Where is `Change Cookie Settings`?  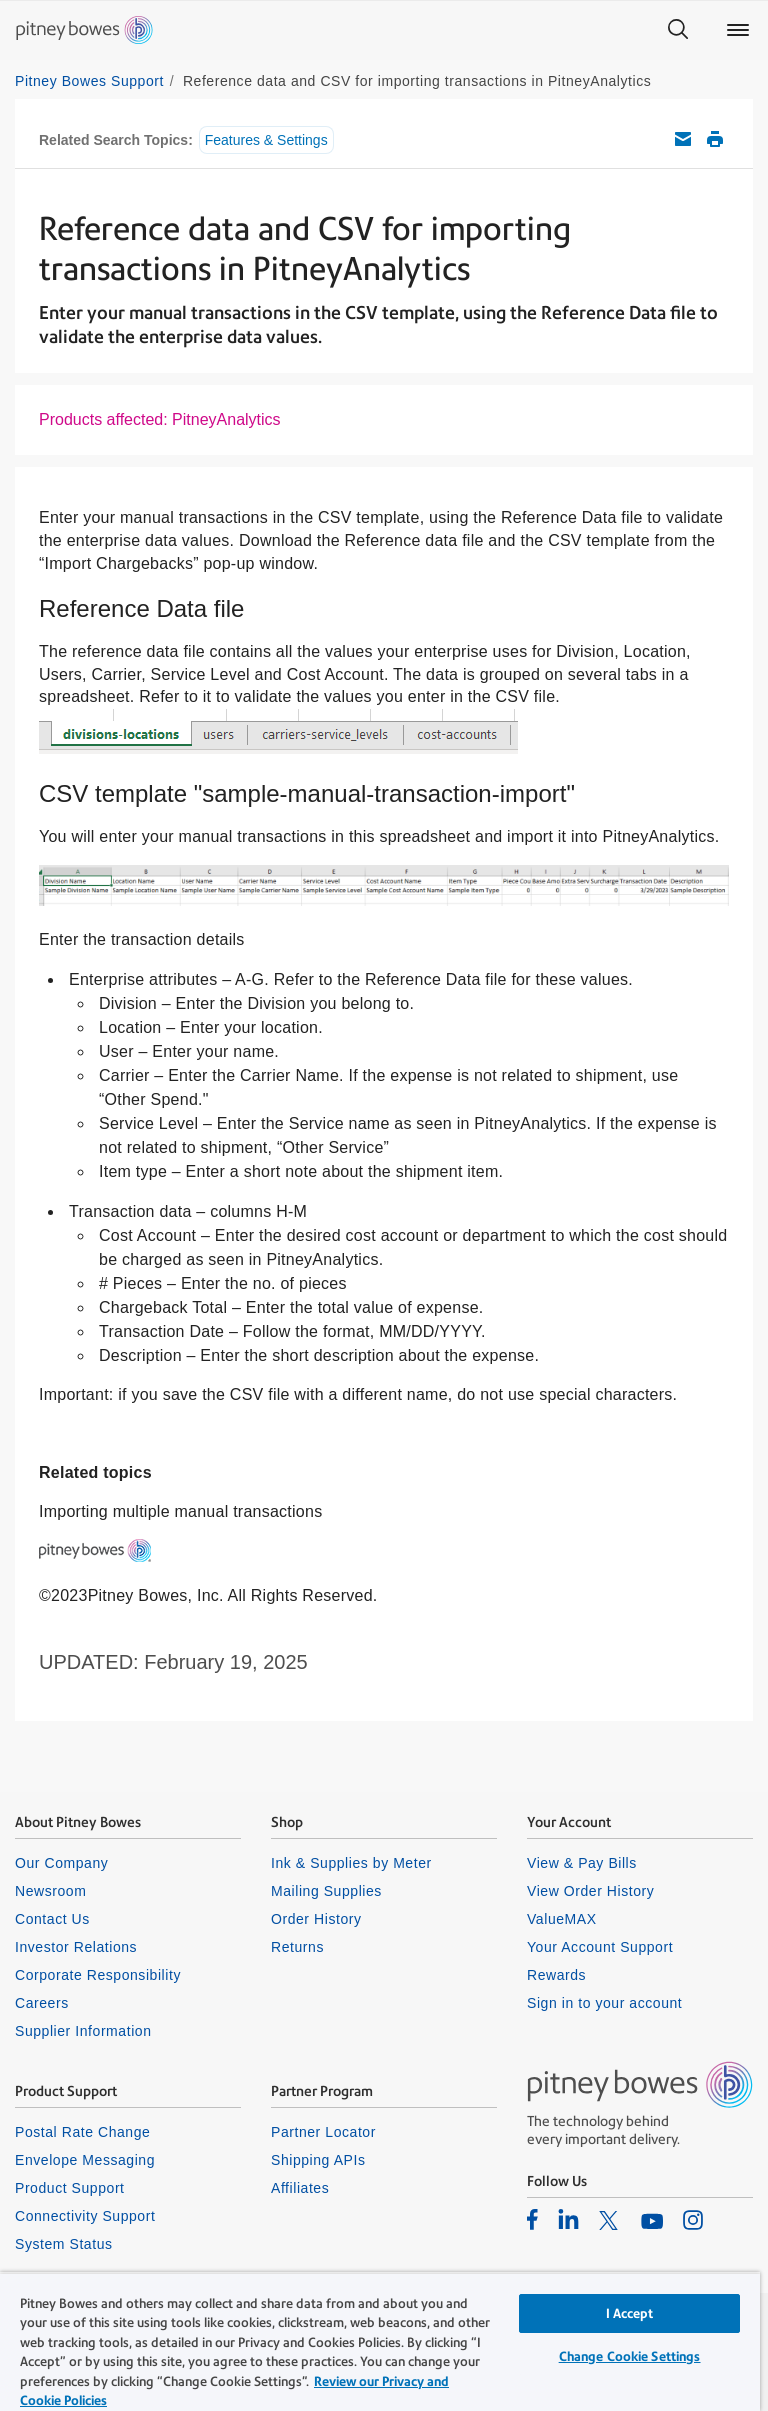
Change Cookie Settings is located at coordinates (630, 2356).